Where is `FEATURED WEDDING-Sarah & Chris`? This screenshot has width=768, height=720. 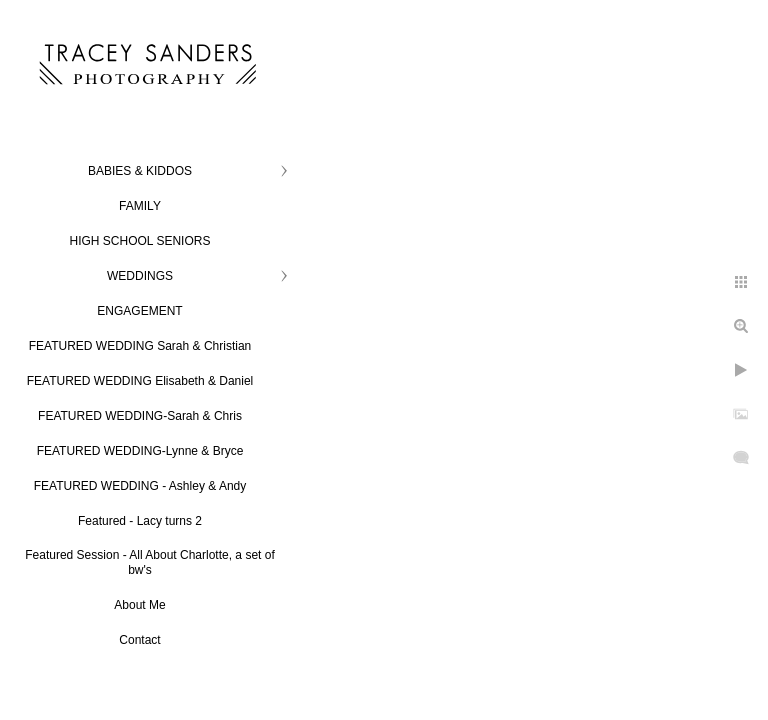
FEATURED WEDDING-Sarah & Chris is located at coordinates (140, 416).